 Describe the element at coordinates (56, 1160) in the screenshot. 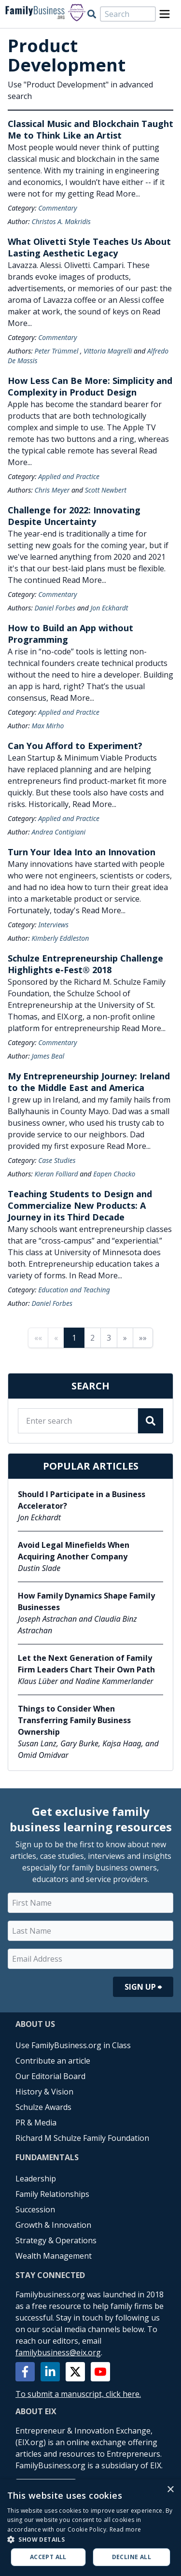

I see `Case Studies` at that location.